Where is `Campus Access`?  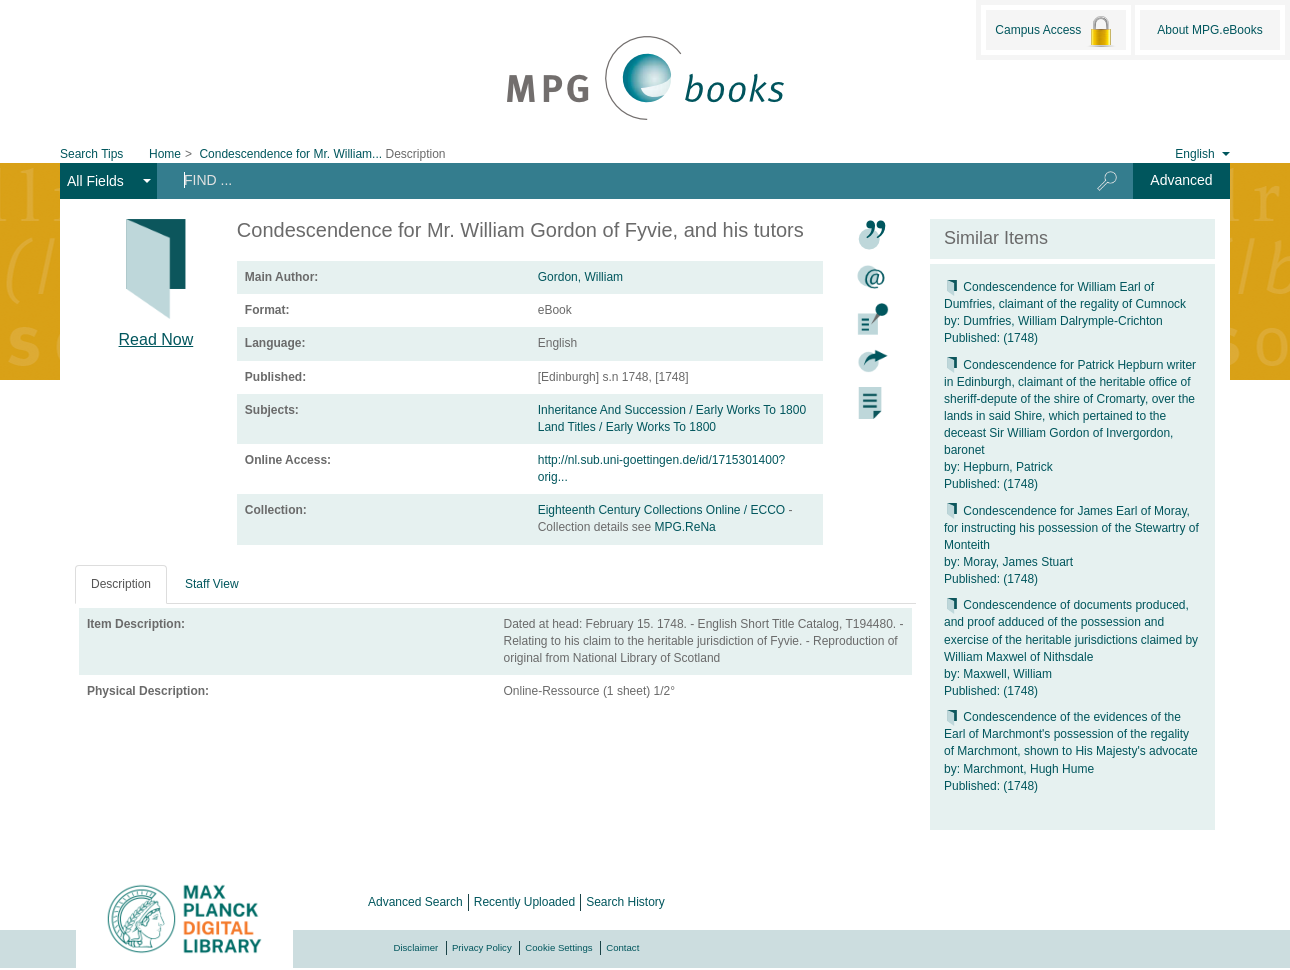
Campus Access is located at coordinates (1055, 31).